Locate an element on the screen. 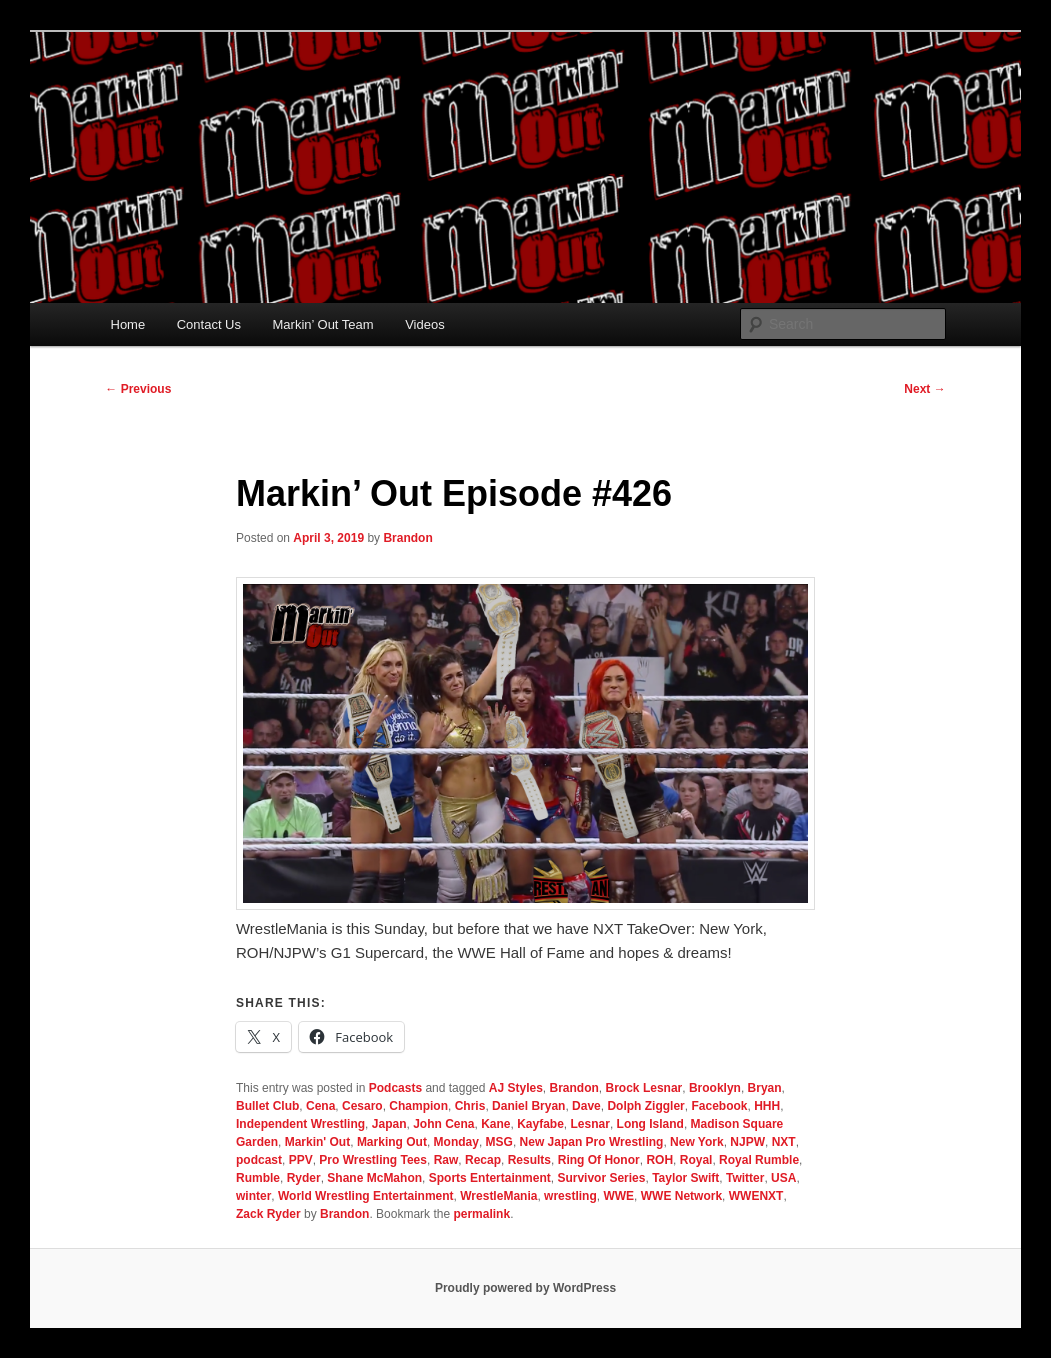  Royal Rumble is located at coordinates (759, 1160).